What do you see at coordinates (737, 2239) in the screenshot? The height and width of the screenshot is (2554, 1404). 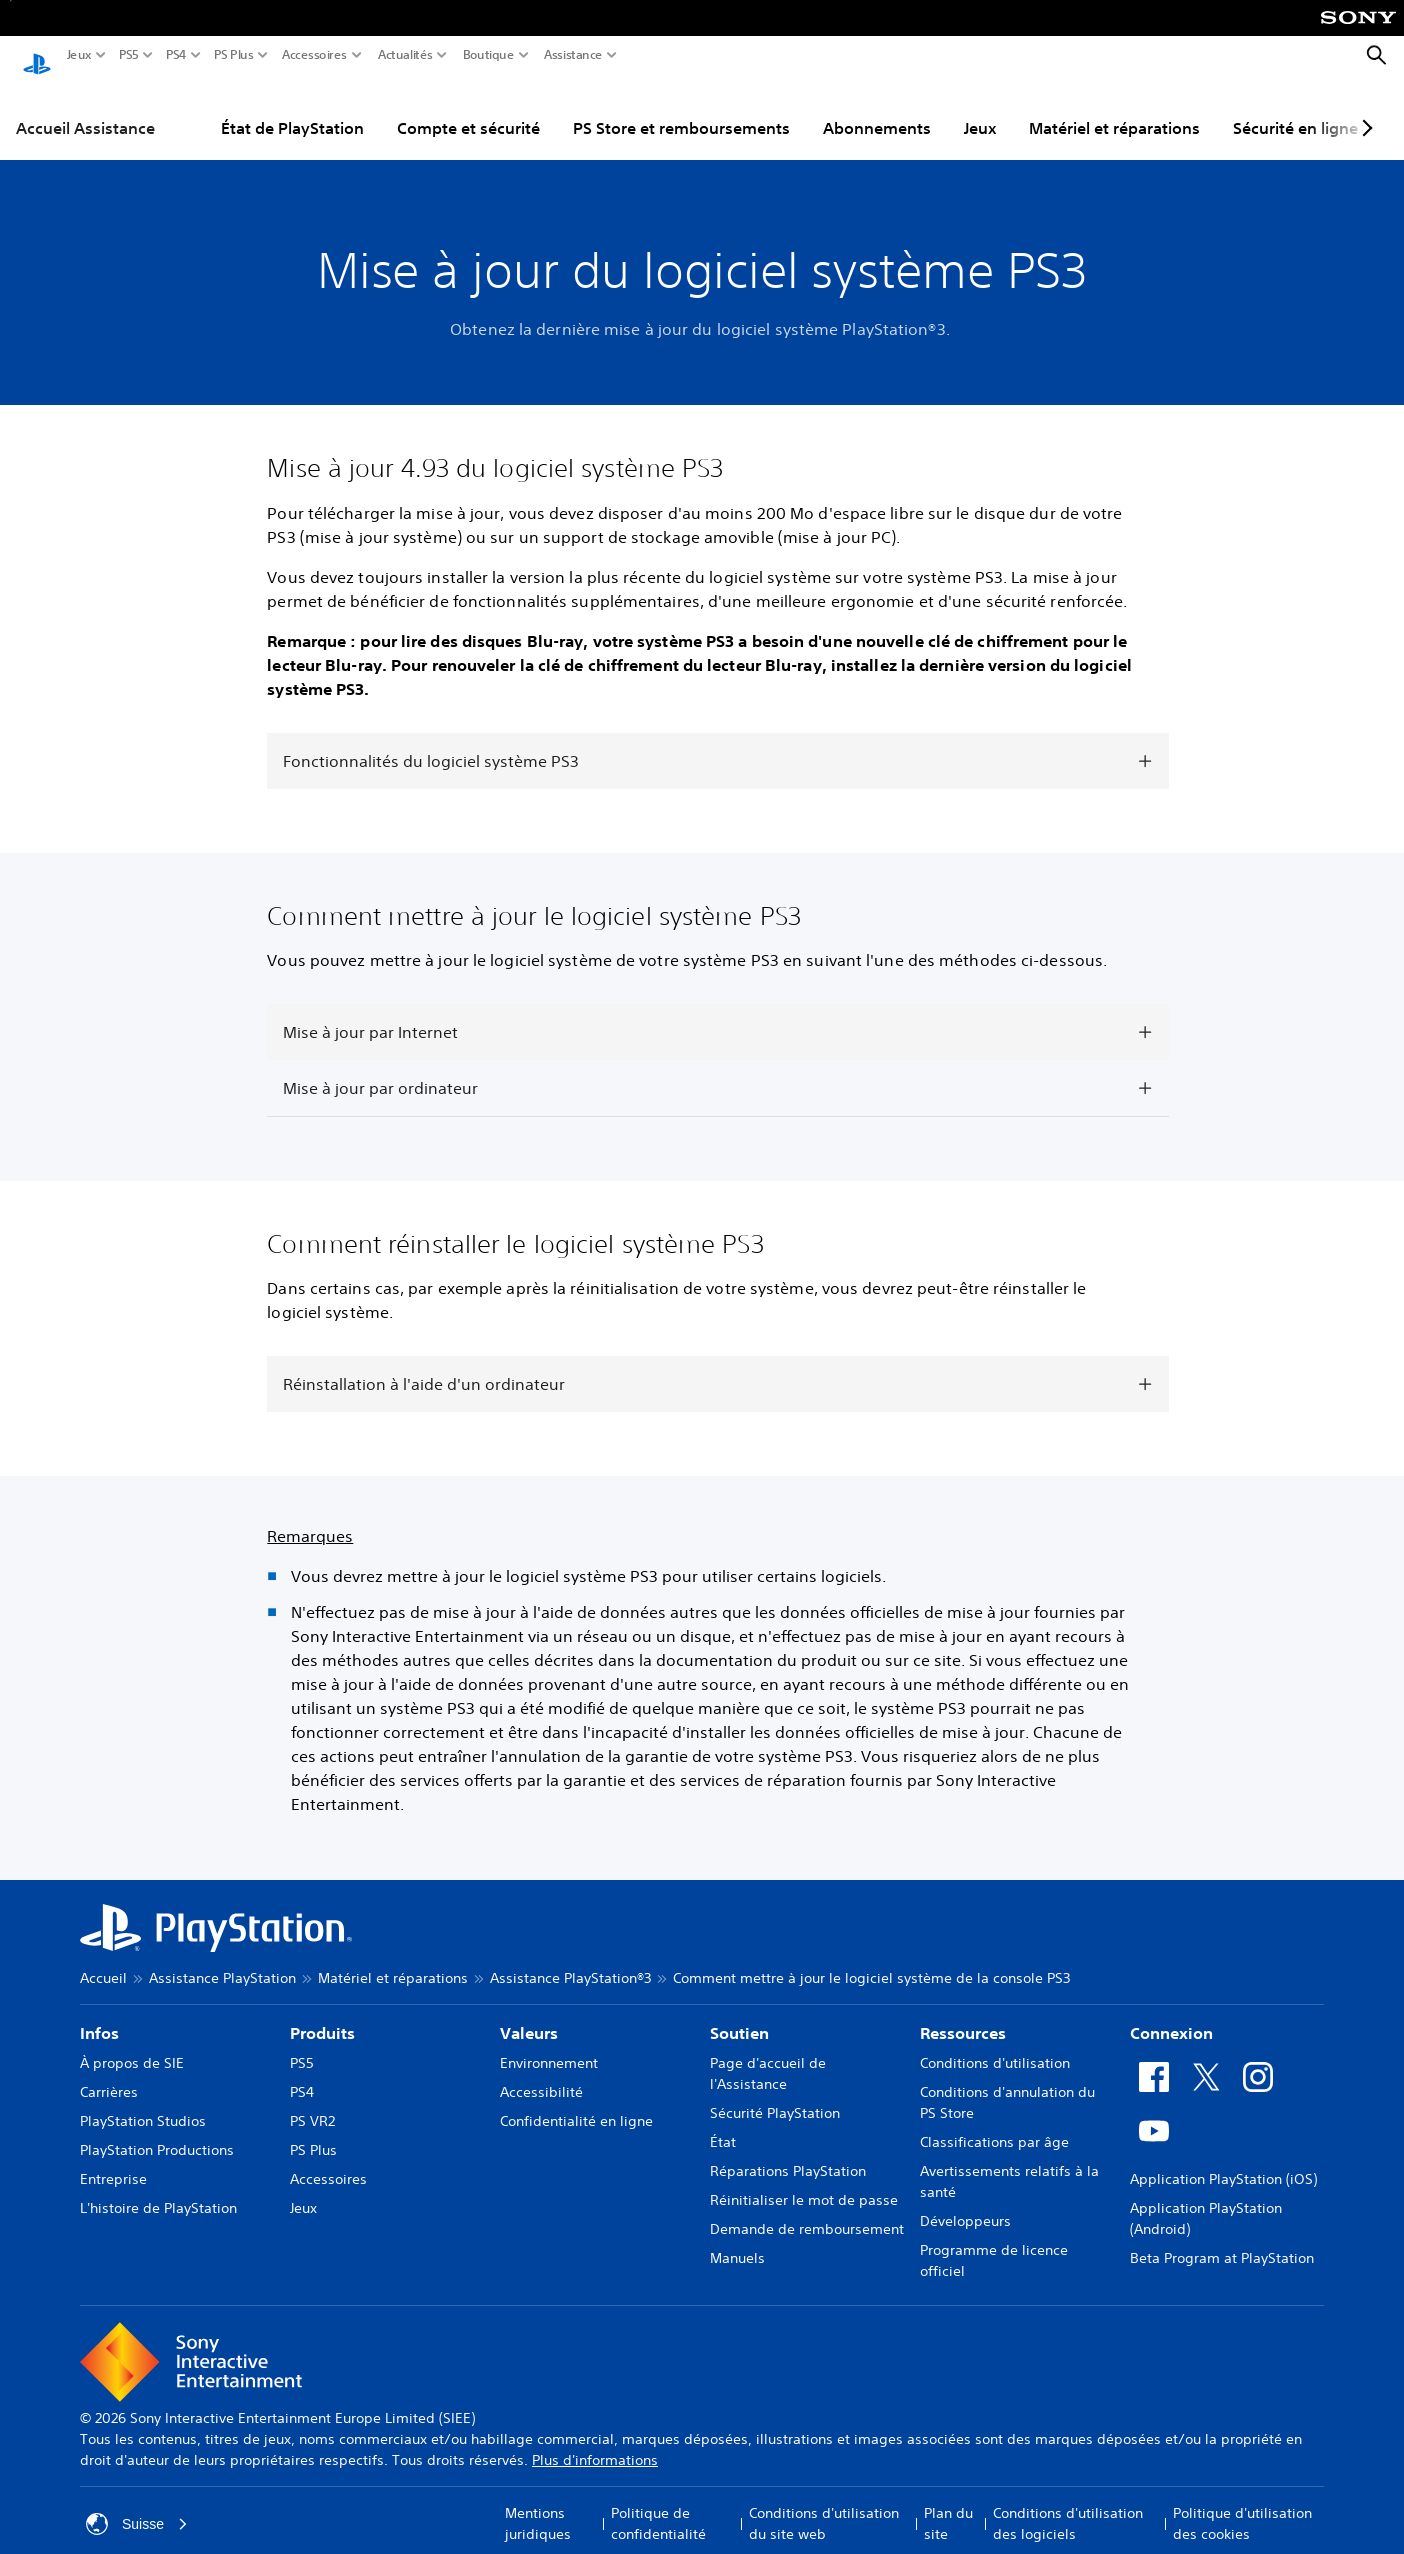 I see `Manuels` at bounding box center [737, 2239].